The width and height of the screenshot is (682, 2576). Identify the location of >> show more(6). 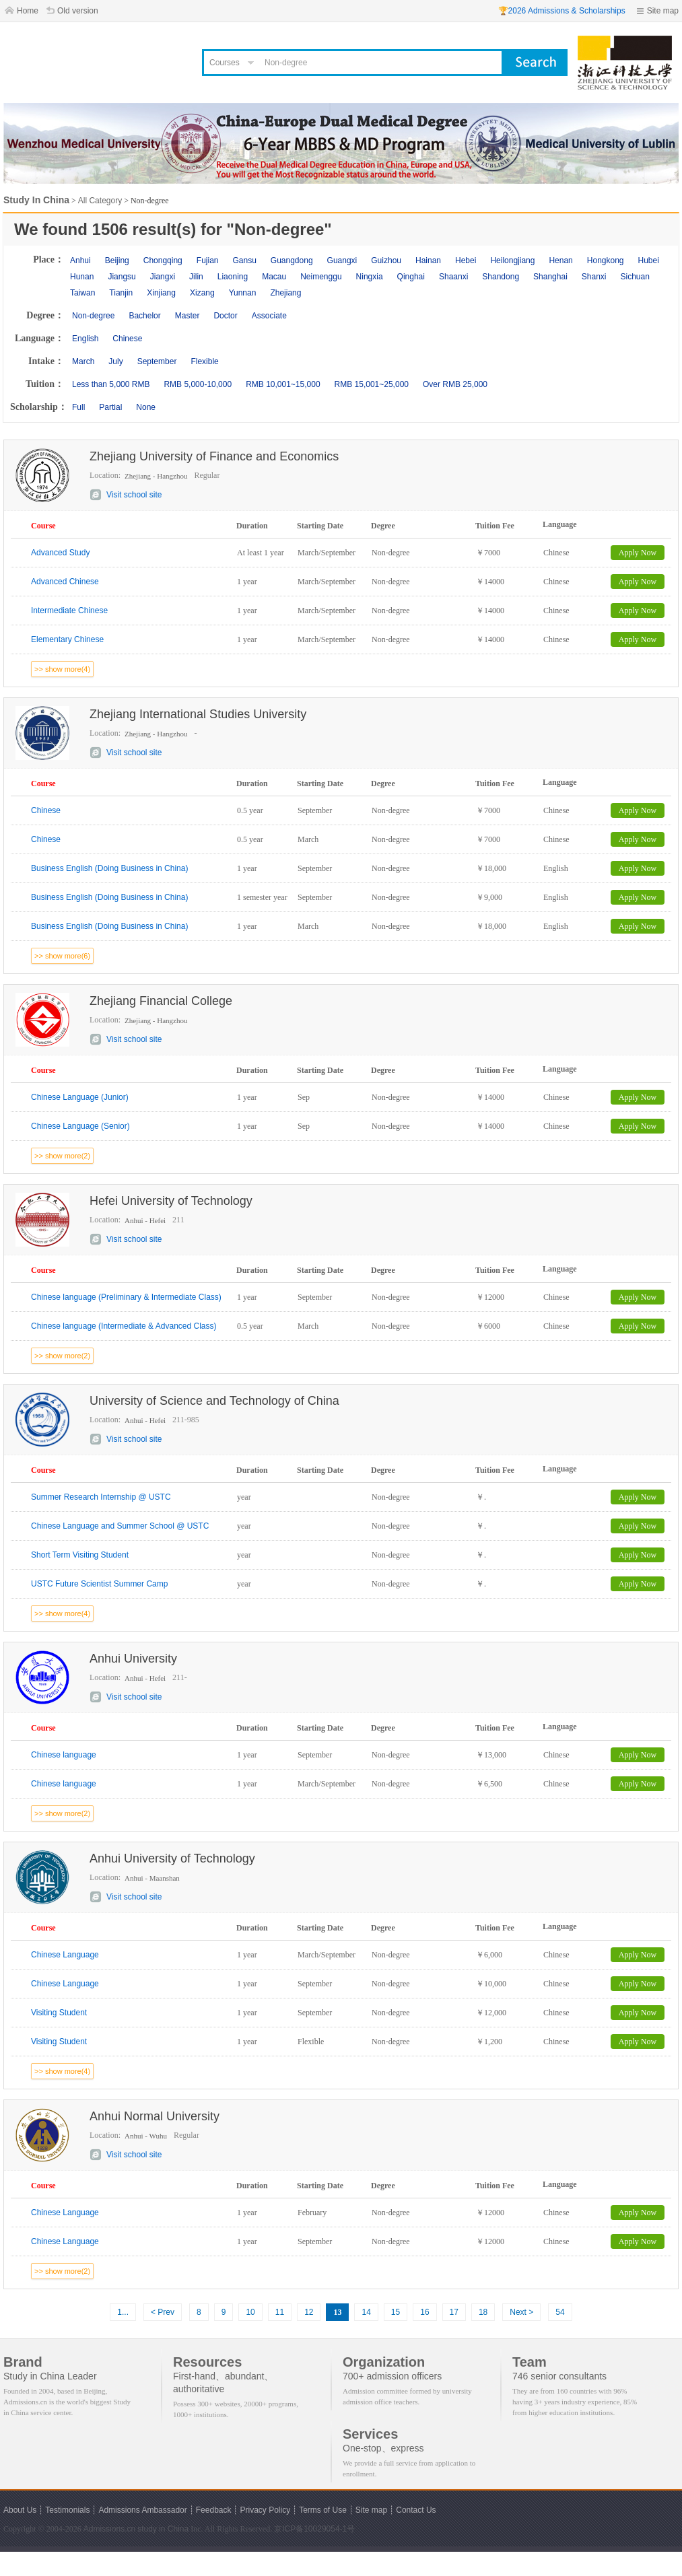
(62, 956).